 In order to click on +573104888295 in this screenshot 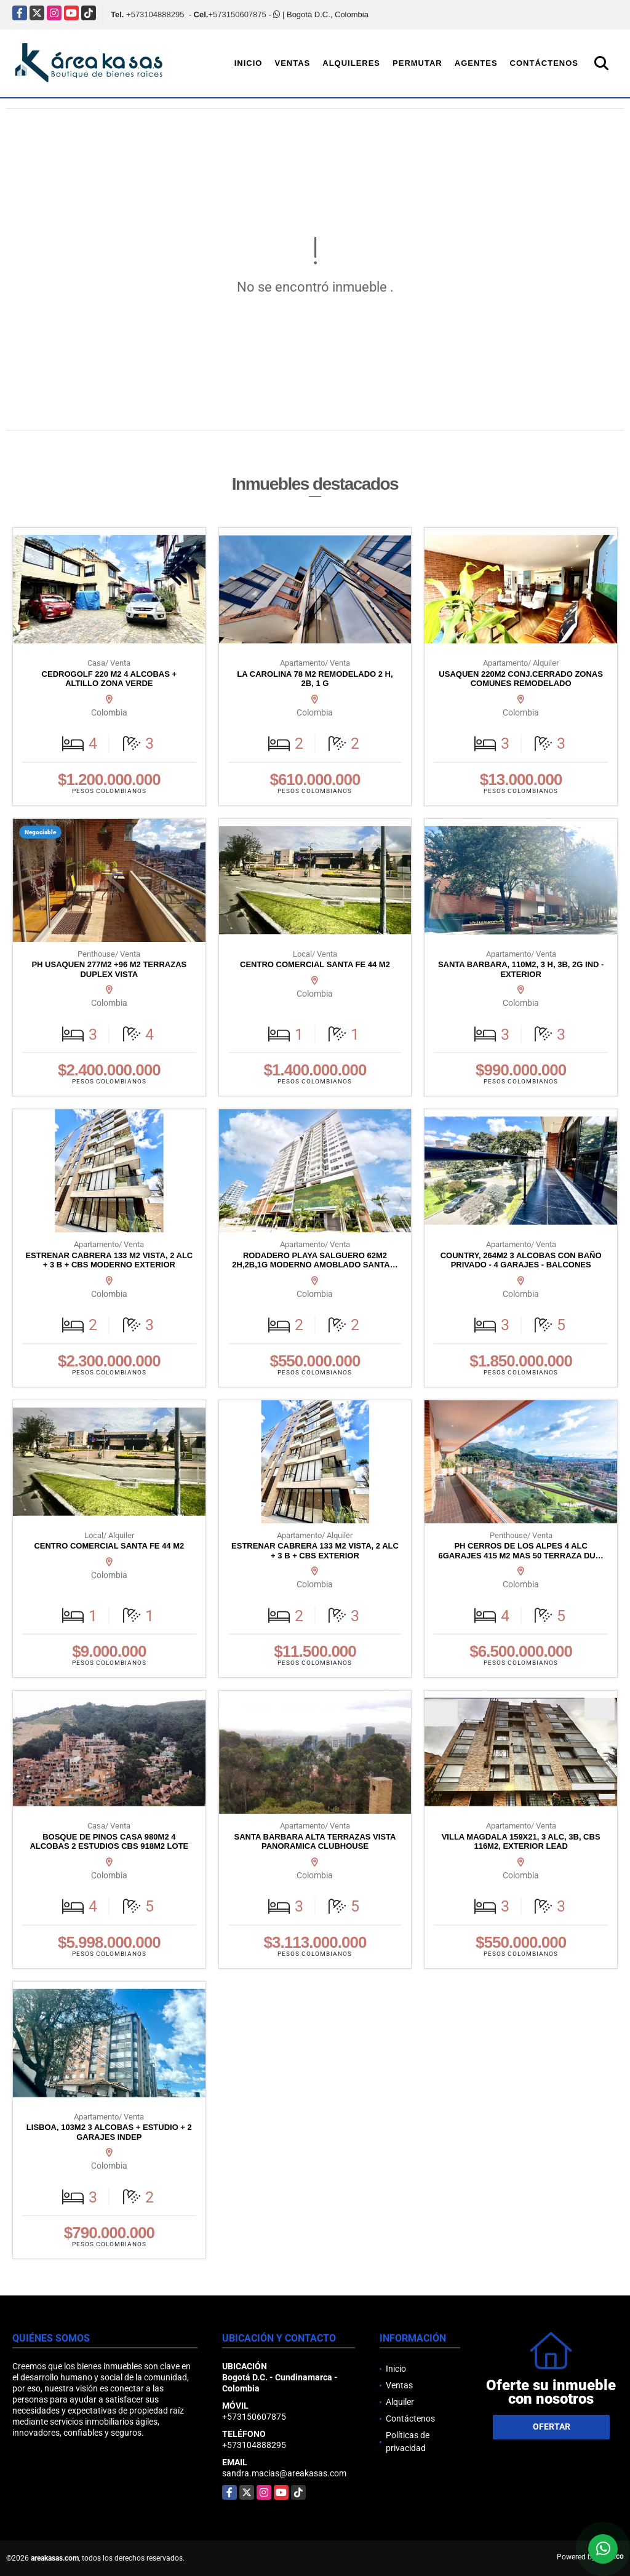, I will do `click(155, 14)`.